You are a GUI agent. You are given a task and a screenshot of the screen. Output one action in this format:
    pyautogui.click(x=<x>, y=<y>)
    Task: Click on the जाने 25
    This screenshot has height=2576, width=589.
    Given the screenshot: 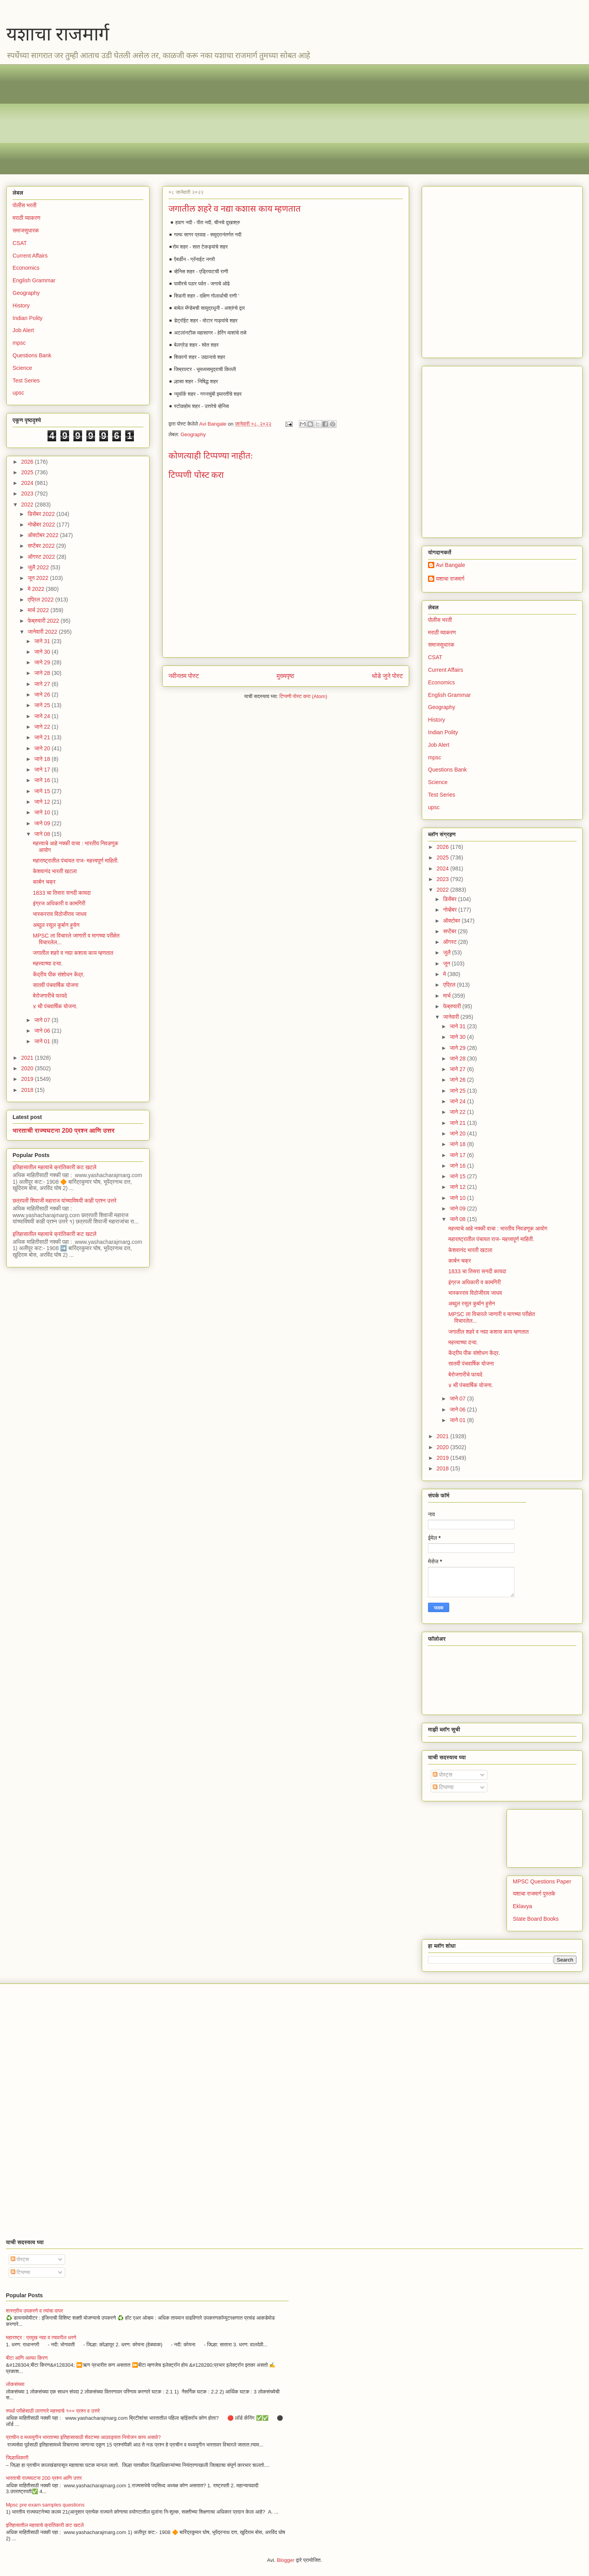 What is the action you would take?
    pyautogui.click(x=42, y=705)
    